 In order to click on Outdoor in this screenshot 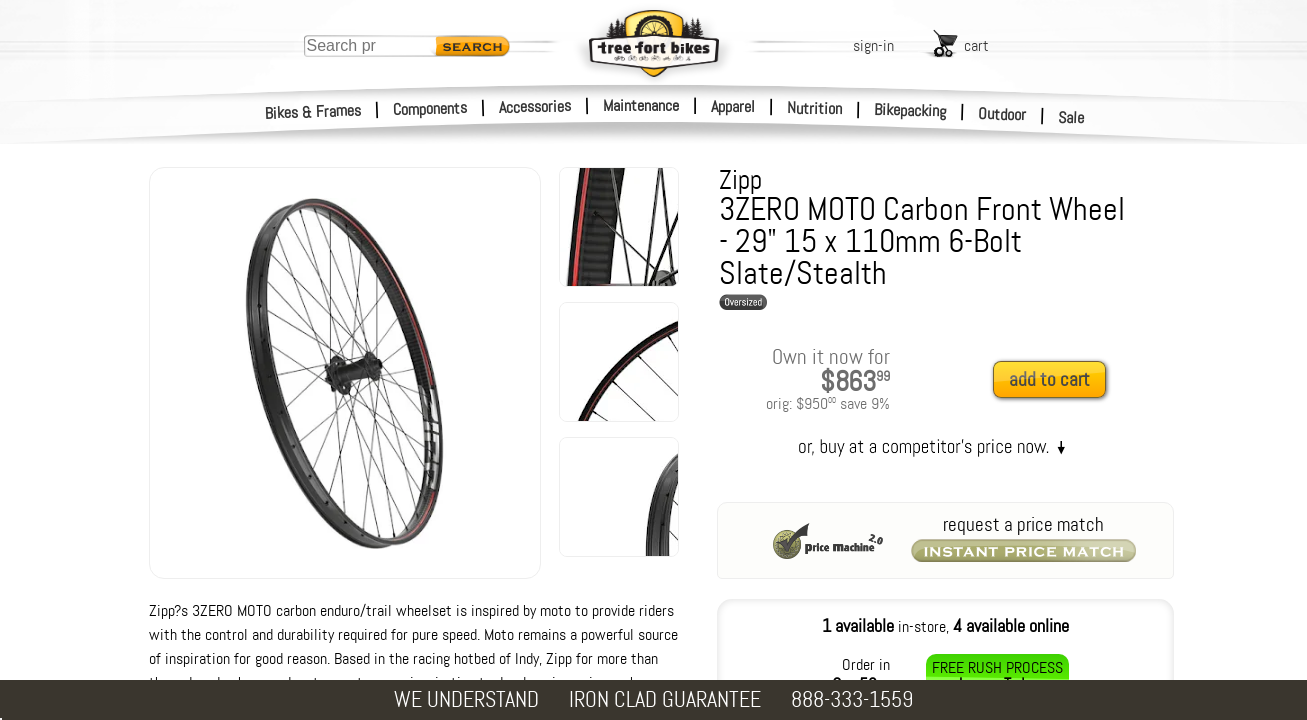, I will do `click(1002, 114)`.